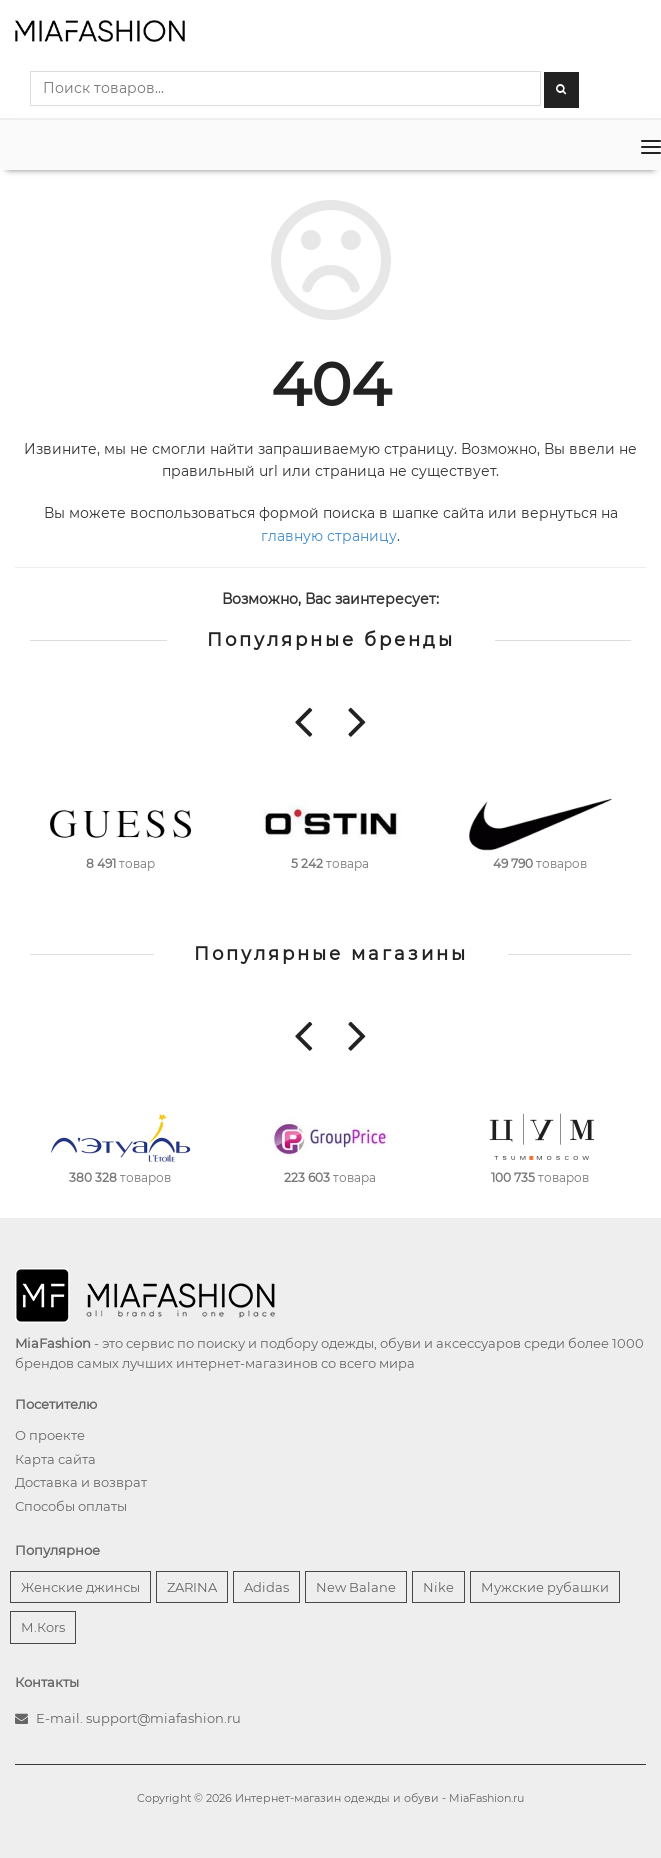  What do you see at coordinates (266, 1587) in the screenshot?
I see `Adidas` at bounding box center [266, 1587].